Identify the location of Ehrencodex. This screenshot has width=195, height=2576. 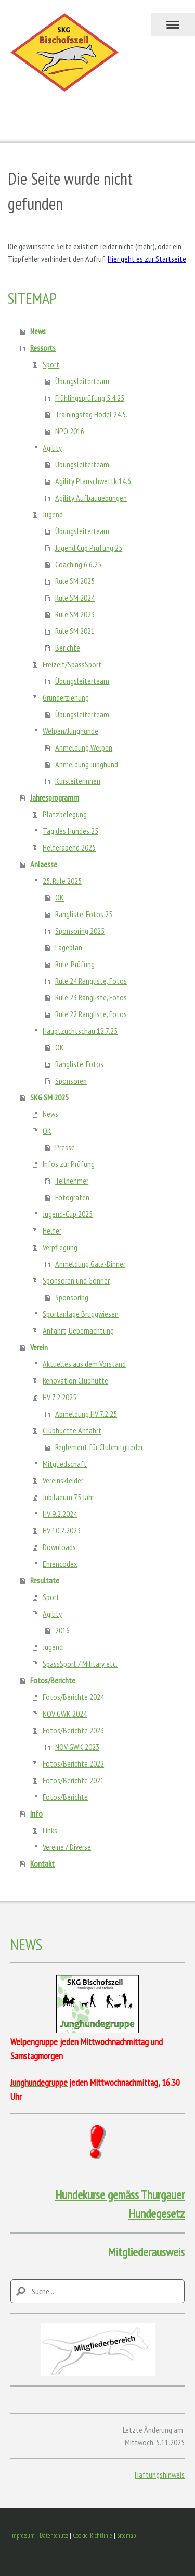
(60, 1563).